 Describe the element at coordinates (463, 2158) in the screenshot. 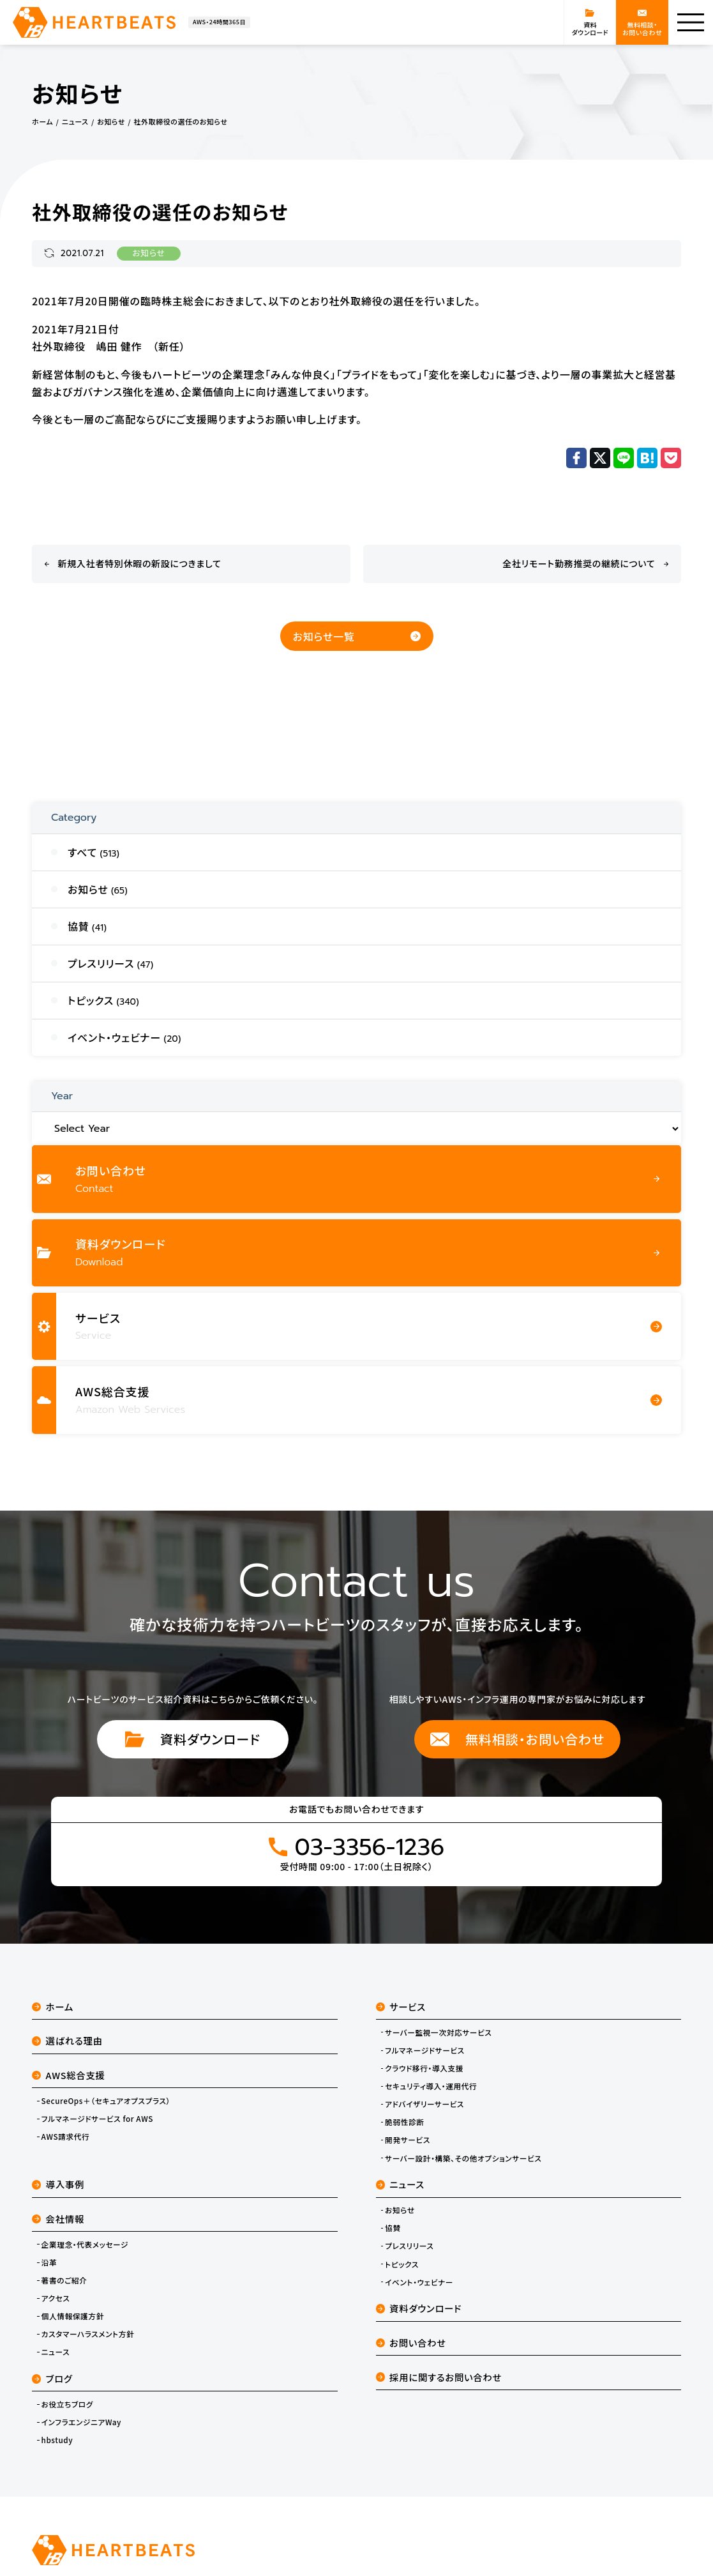

I see `サーバー設計・構築、その他オプションサービス` at that location.